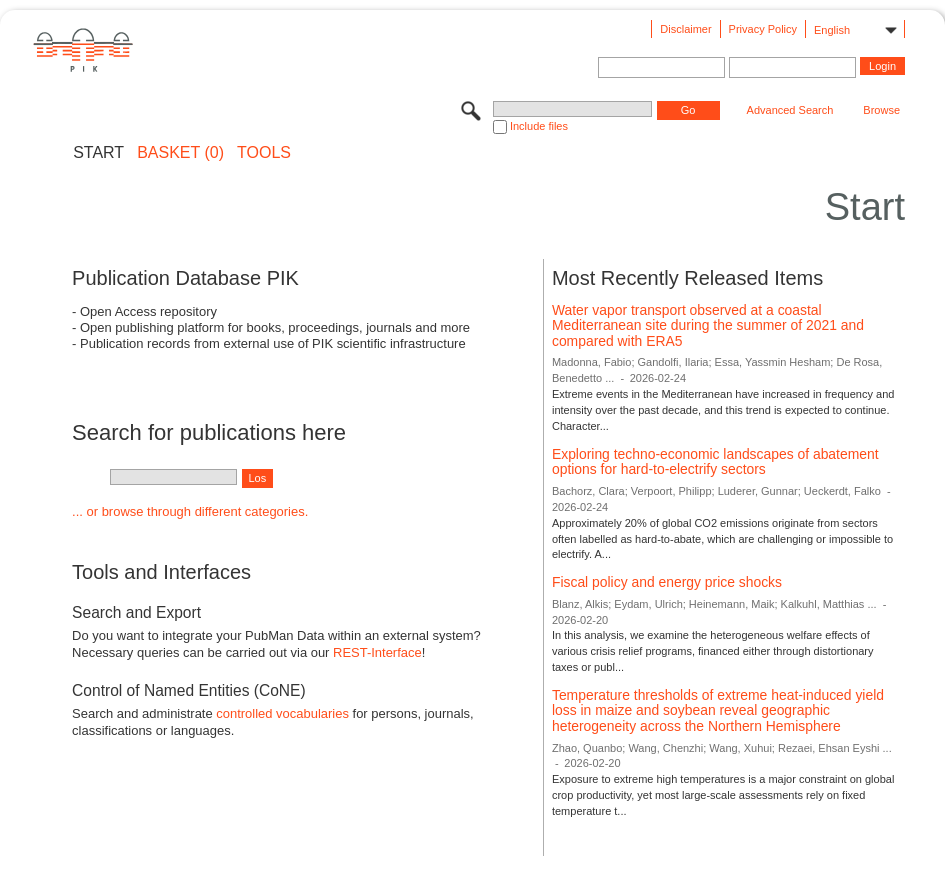  Describe the element at coordinates (881, 110) in the screenshot. I see `Browse` at that location.